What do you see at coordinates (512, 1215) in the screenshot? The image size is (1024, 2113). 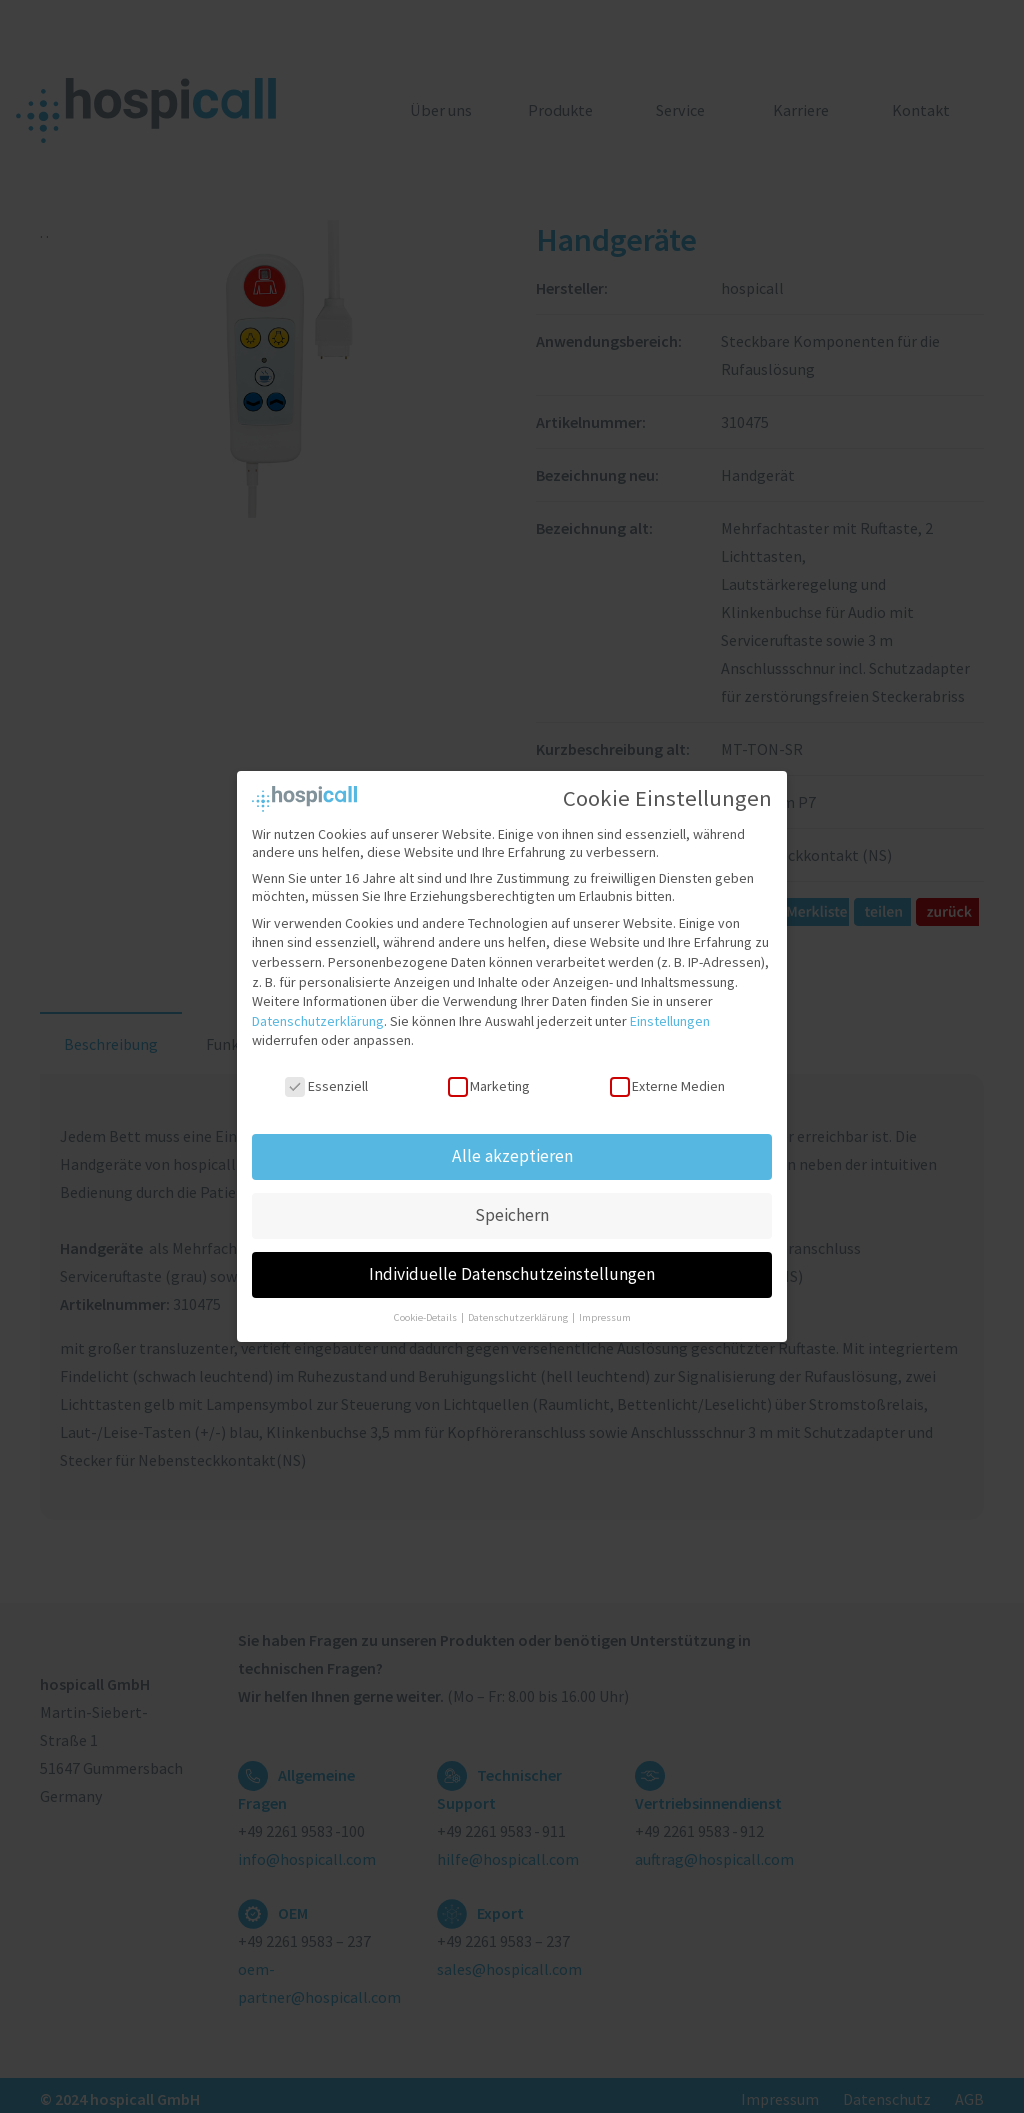 I see `Speichern [button]` at bounding box center [512, 1215].